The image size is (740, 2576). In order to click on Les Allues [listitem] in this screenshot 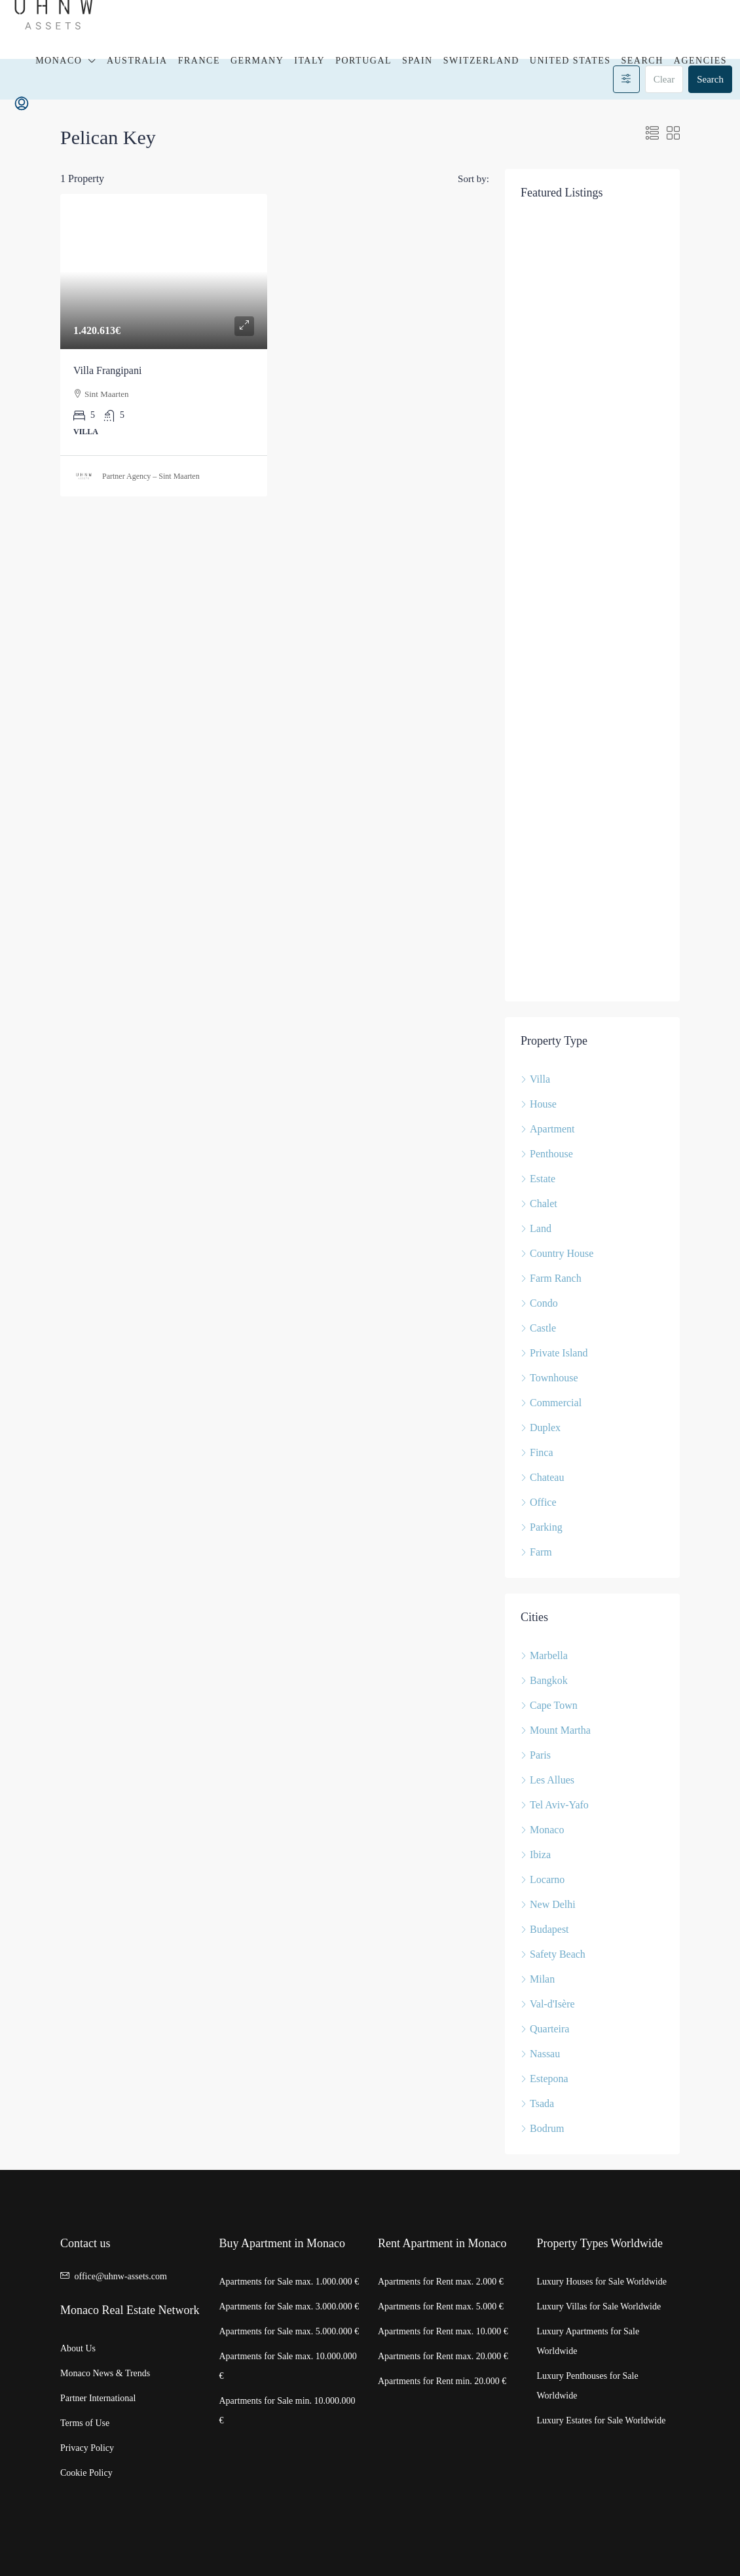, I will do `click(547, 1779)`.